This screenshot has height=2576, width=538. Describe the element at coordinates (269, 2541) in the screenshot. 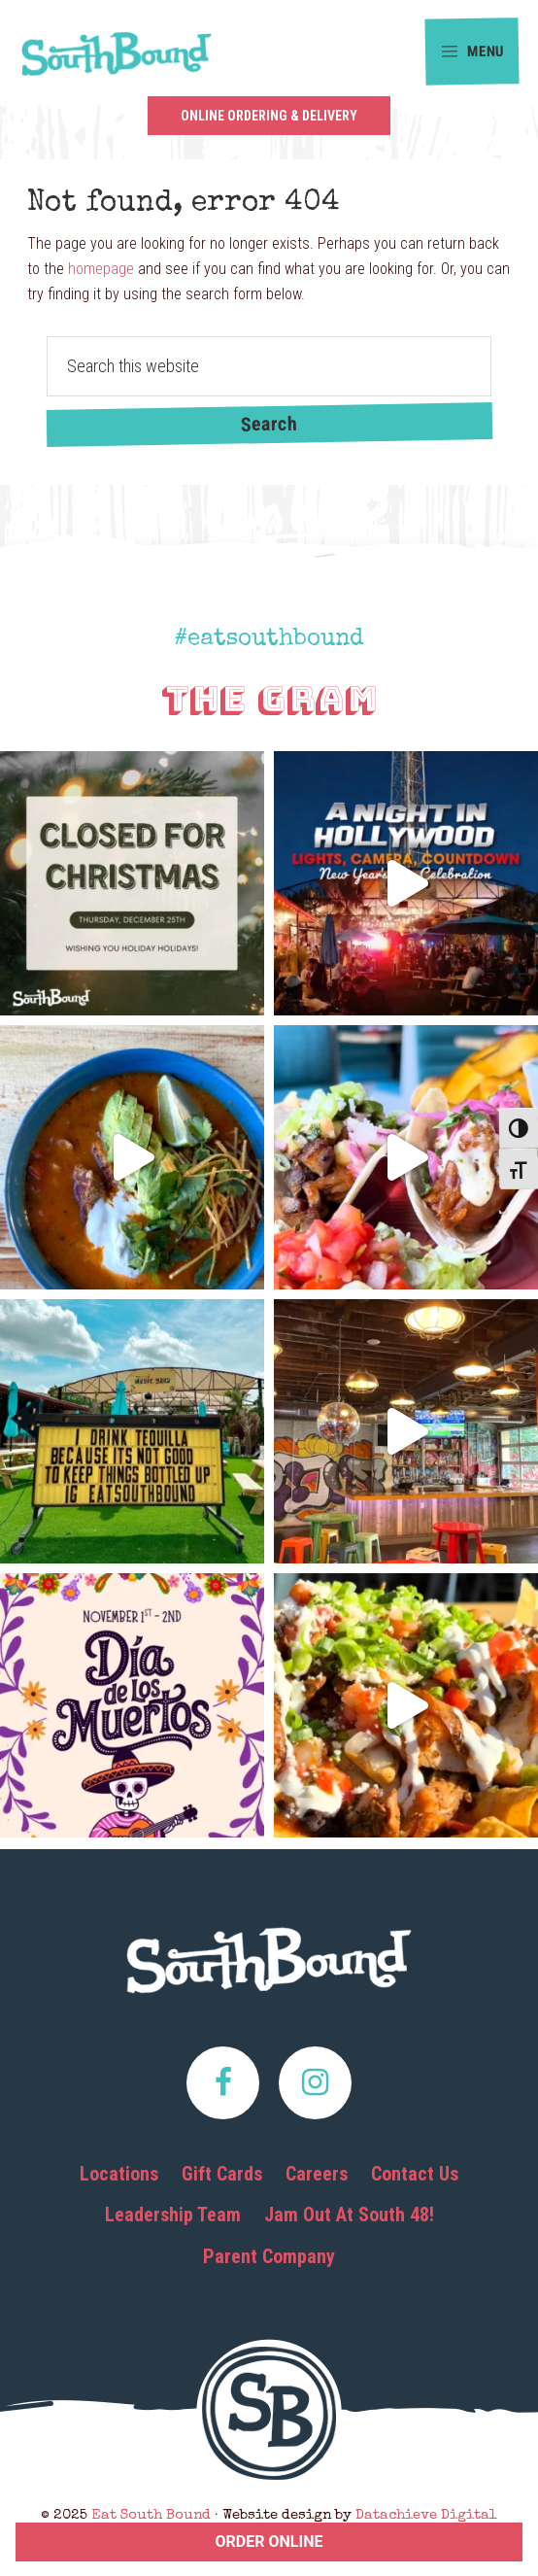

I see `ORDER ONLINE` at that location.